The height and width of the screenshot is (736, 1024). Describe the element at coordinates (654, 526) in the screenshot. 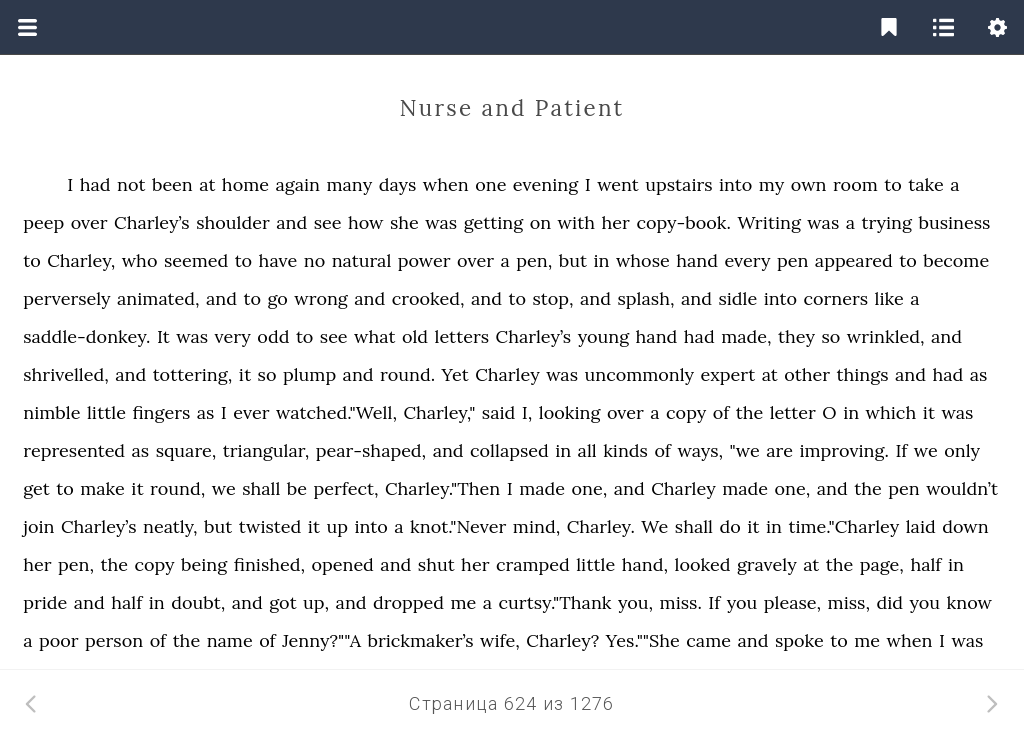

I see `We` at that location.